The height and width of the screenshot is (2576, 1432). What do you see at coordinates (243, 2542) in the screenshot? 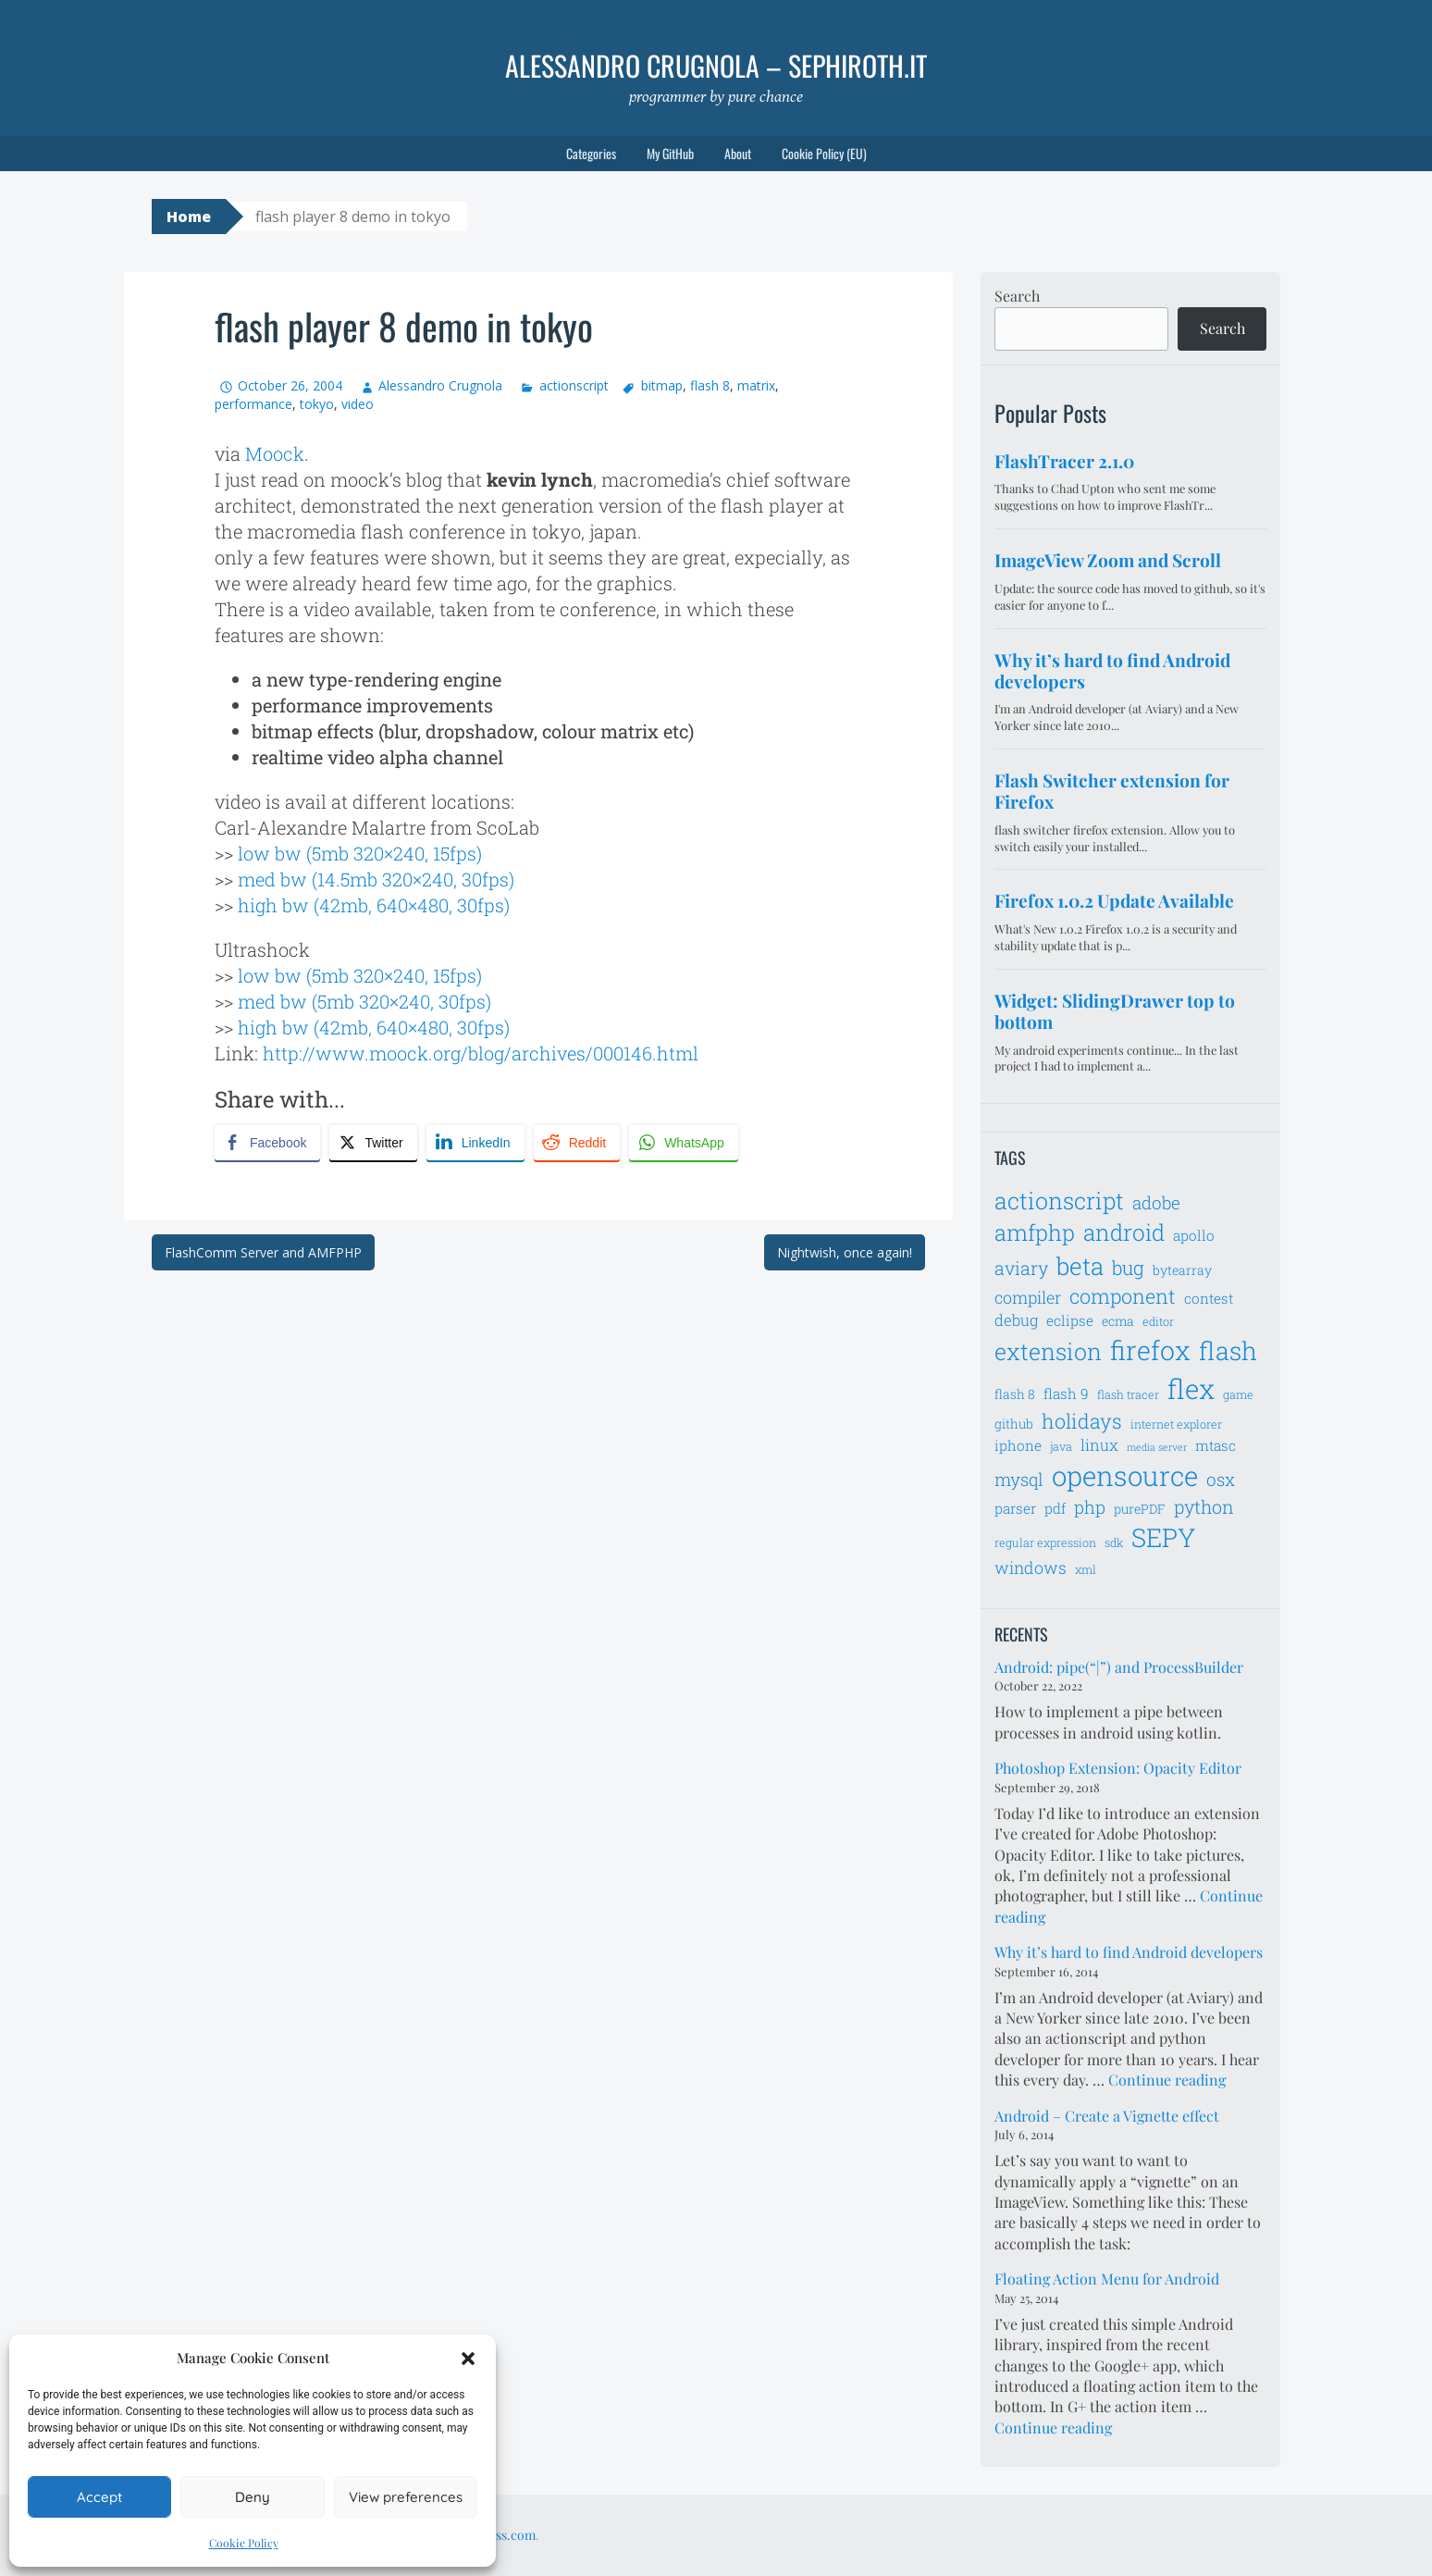
I see `Cookie Policy` at bounding box center [243, 2542].